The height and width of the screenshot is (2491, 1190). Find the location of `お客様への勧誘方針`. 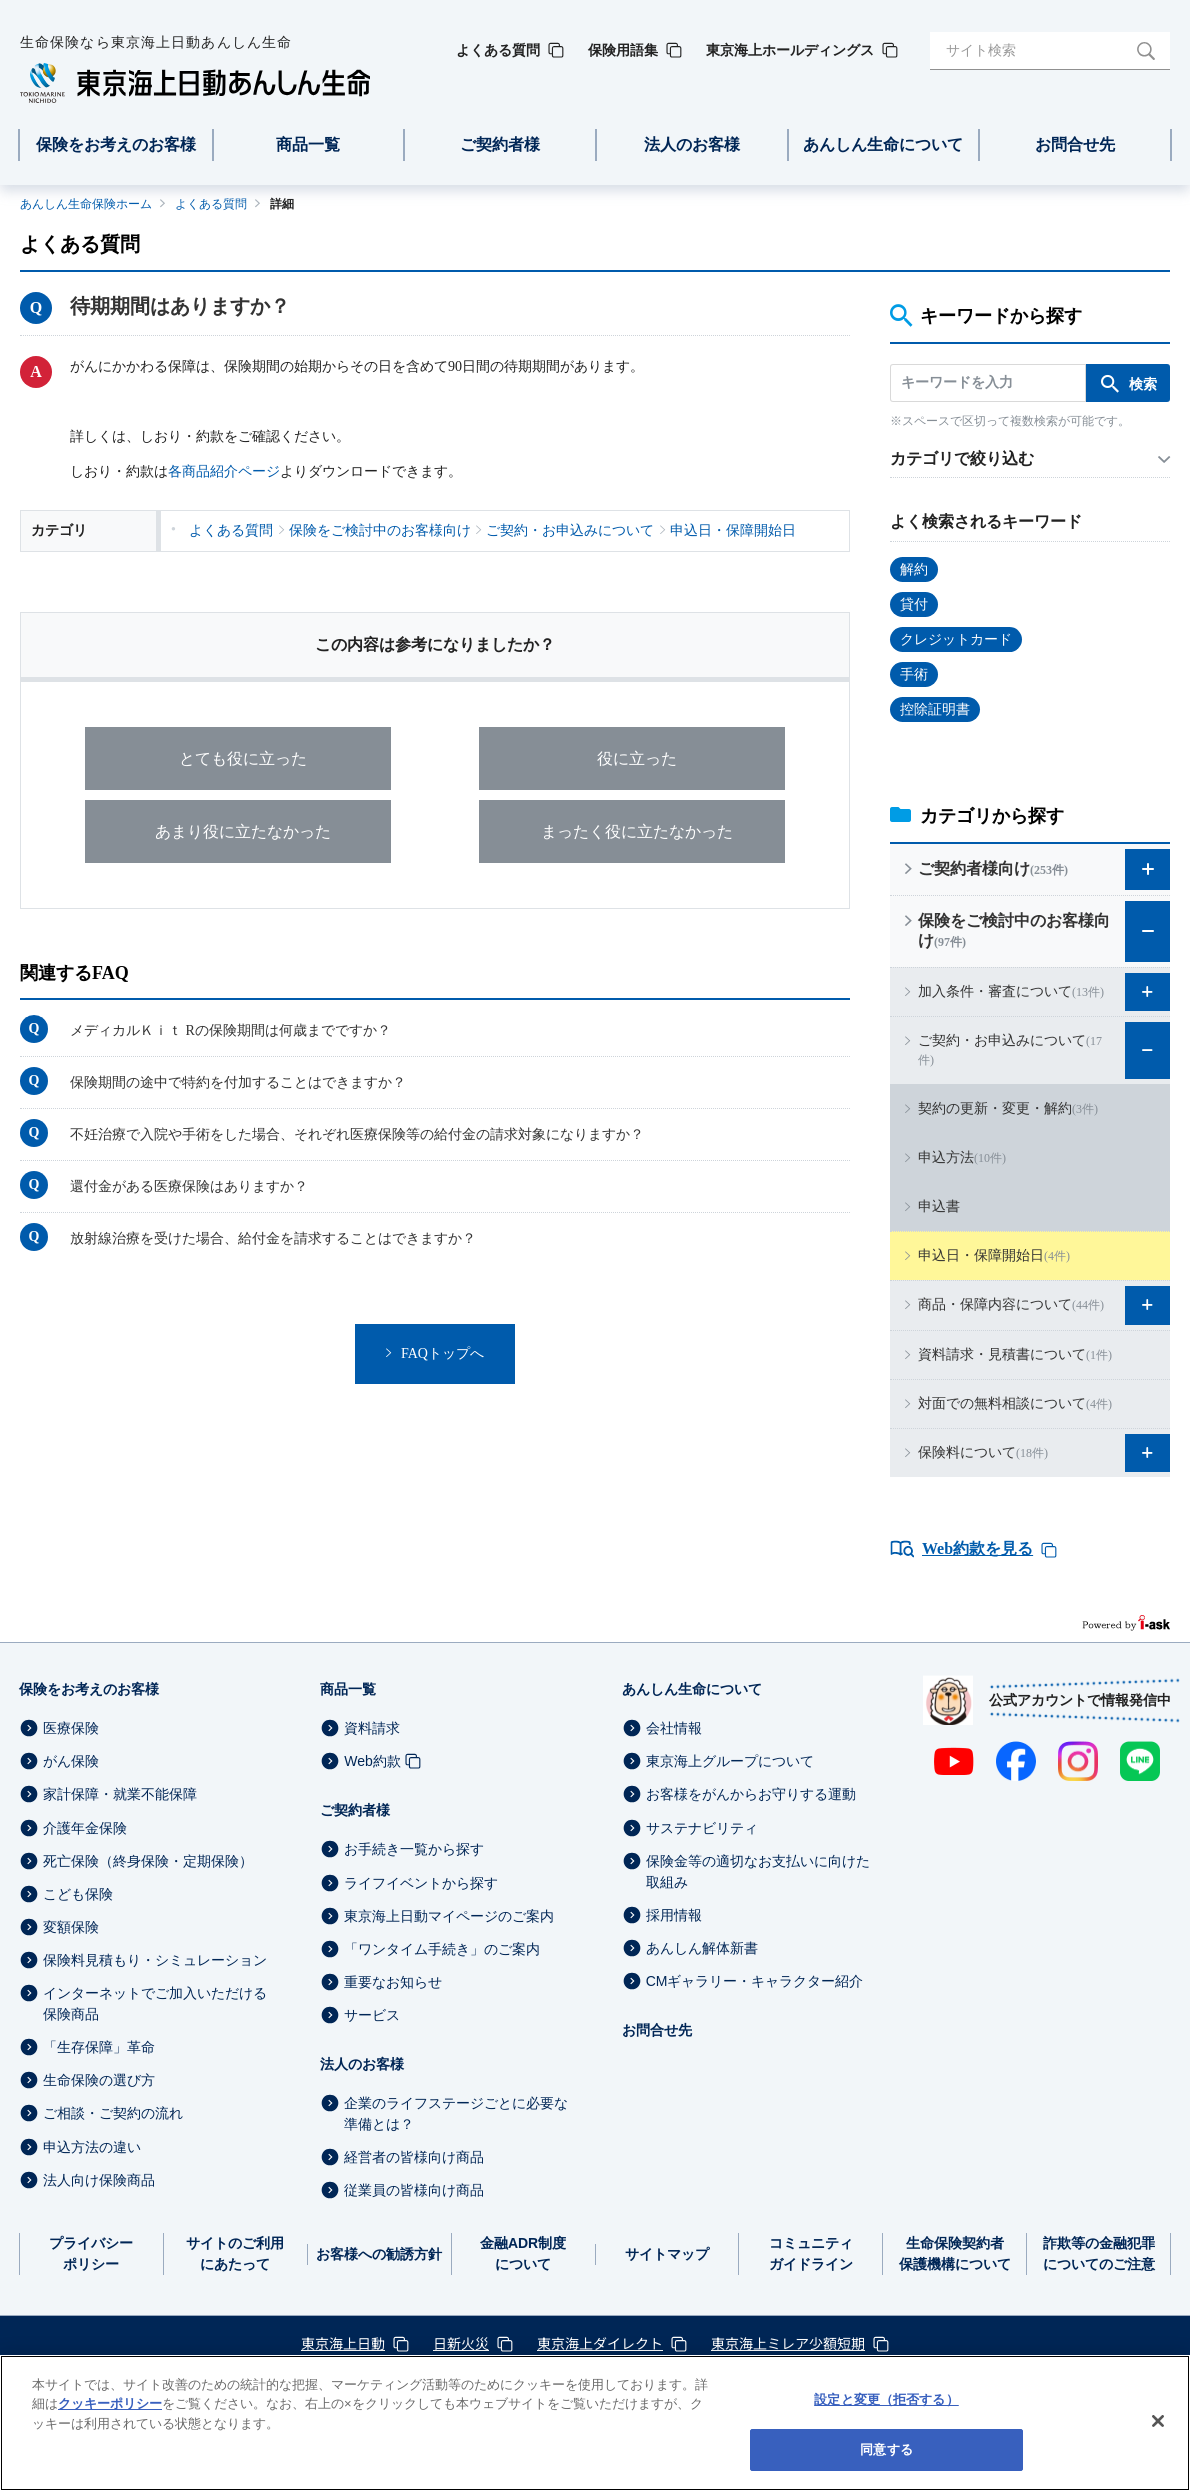

お客様への勧誘方針 is located at coordinates (379, 2254).